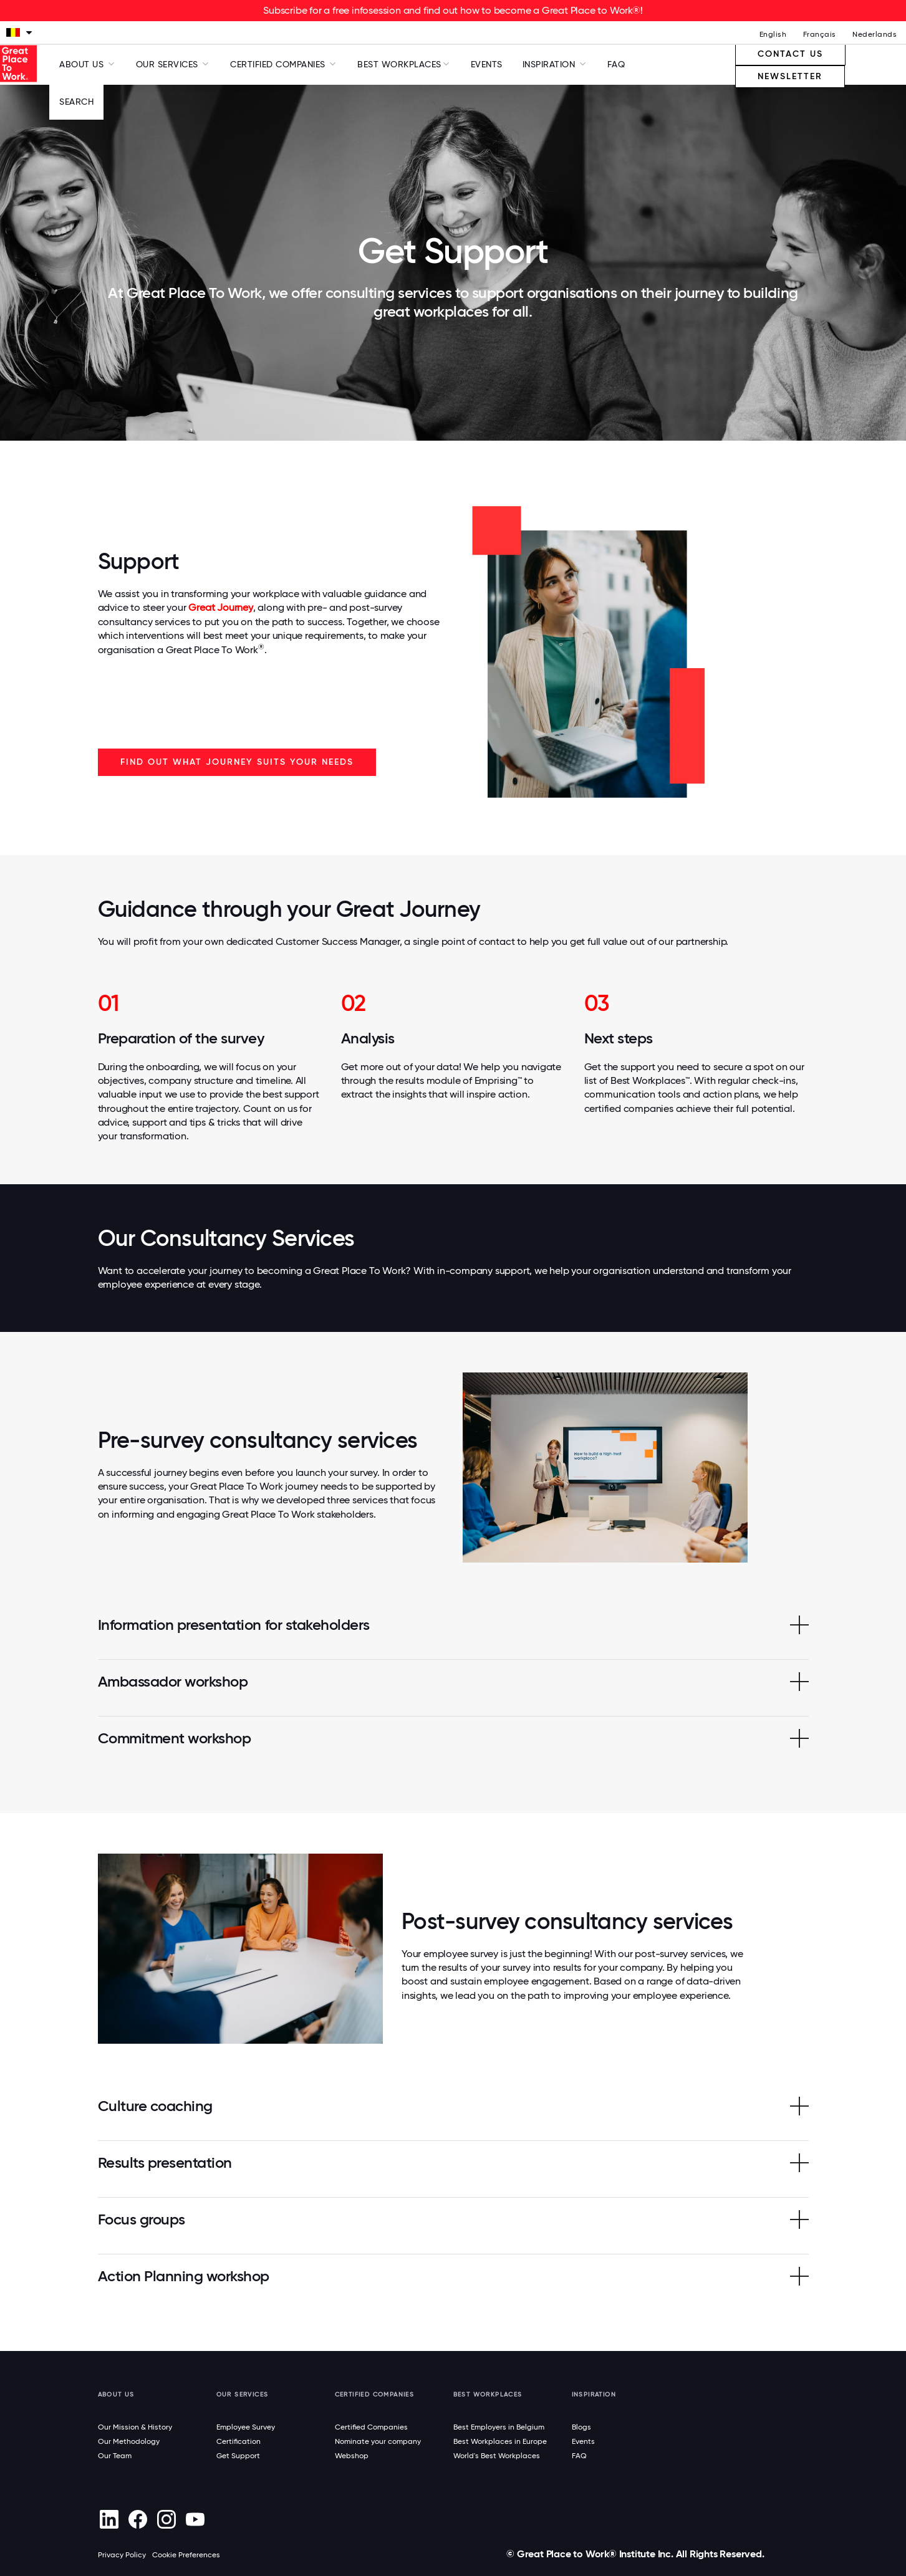 This screenshot has height=2576, width=906. Describe the element at coordinates (773, 34) in the screenshot. I see `English` at that location.